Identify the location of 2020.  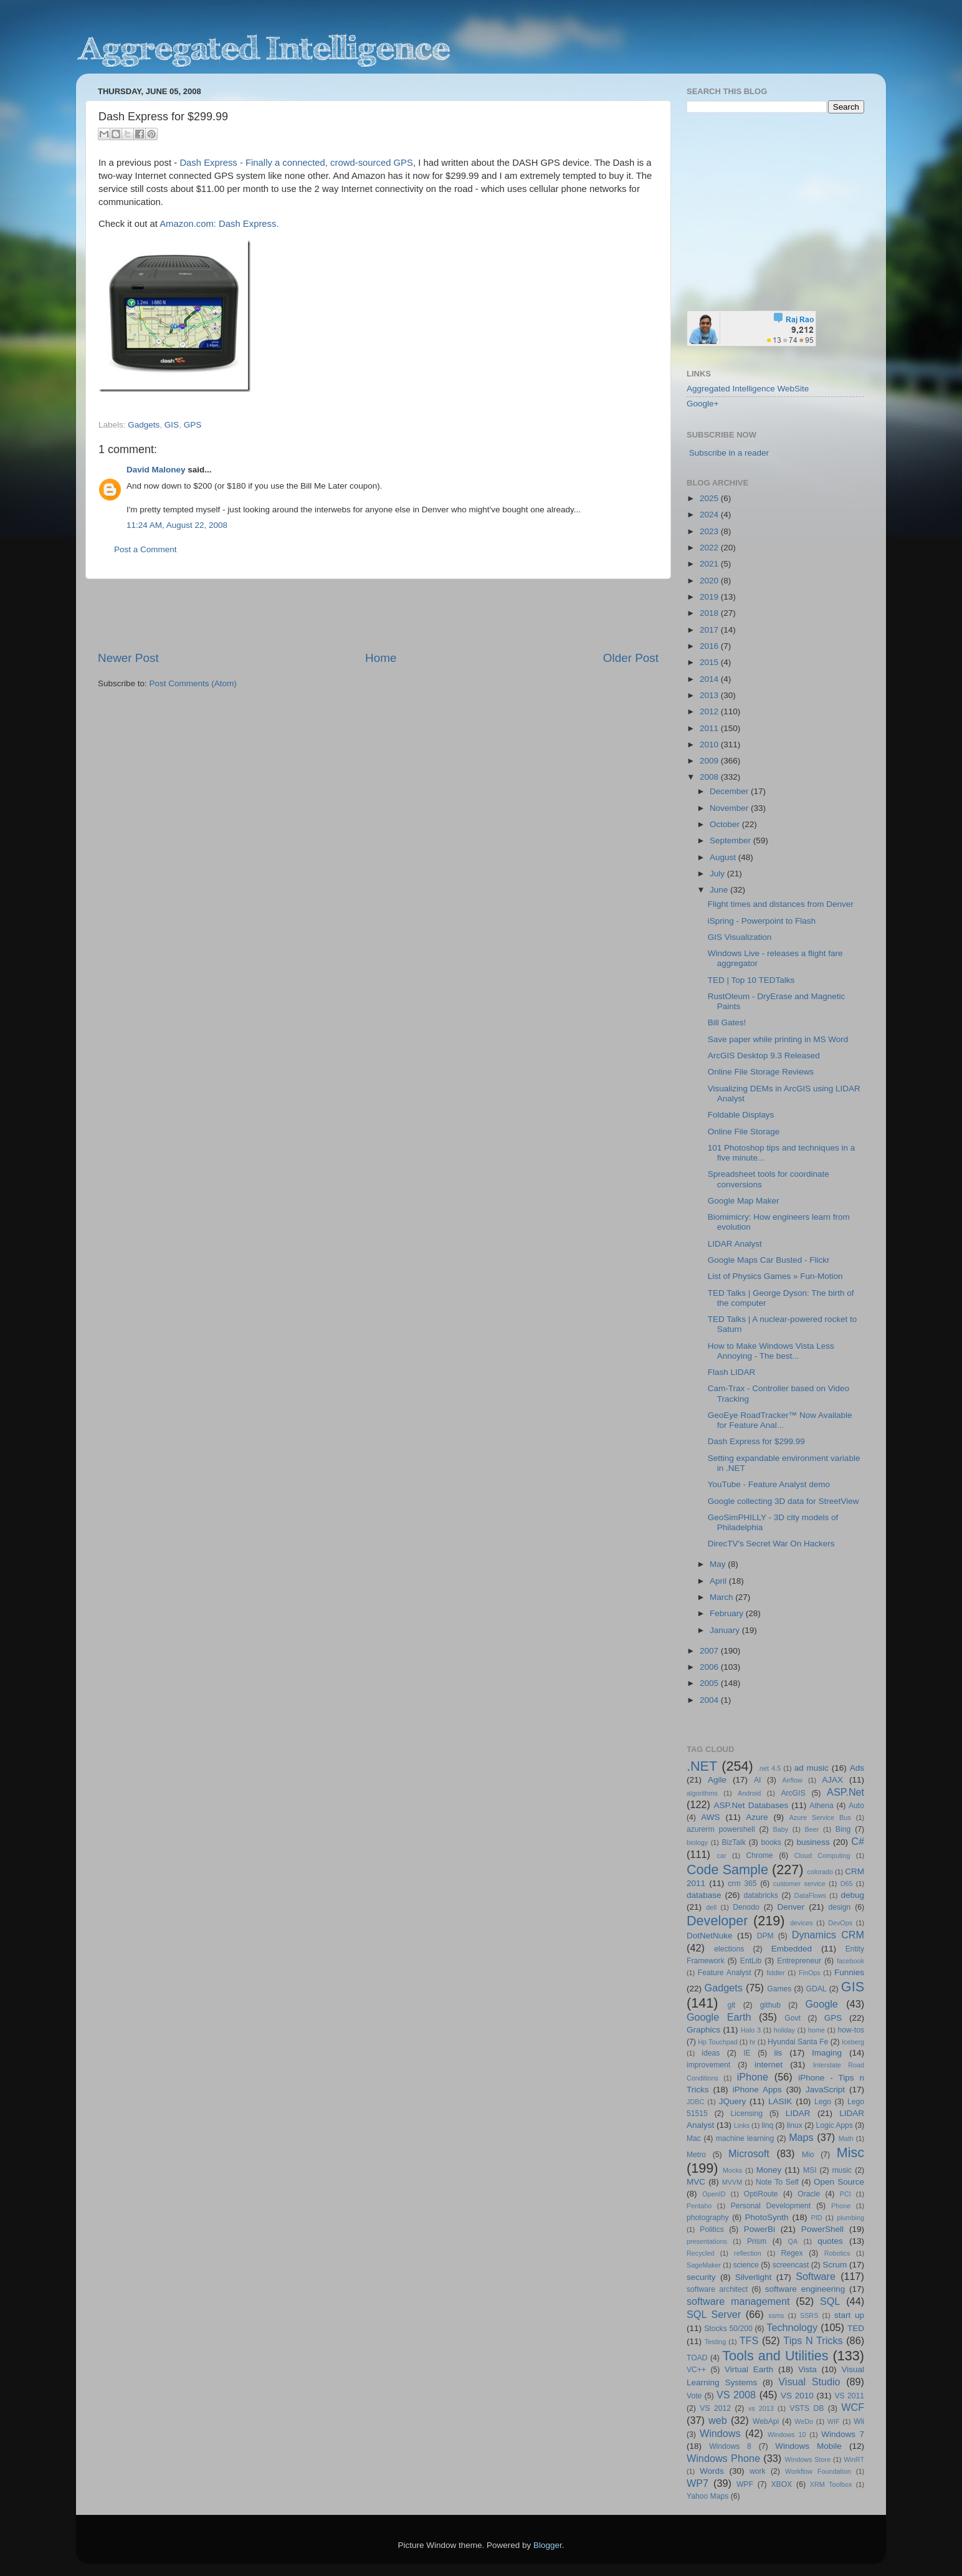
(710, 580).